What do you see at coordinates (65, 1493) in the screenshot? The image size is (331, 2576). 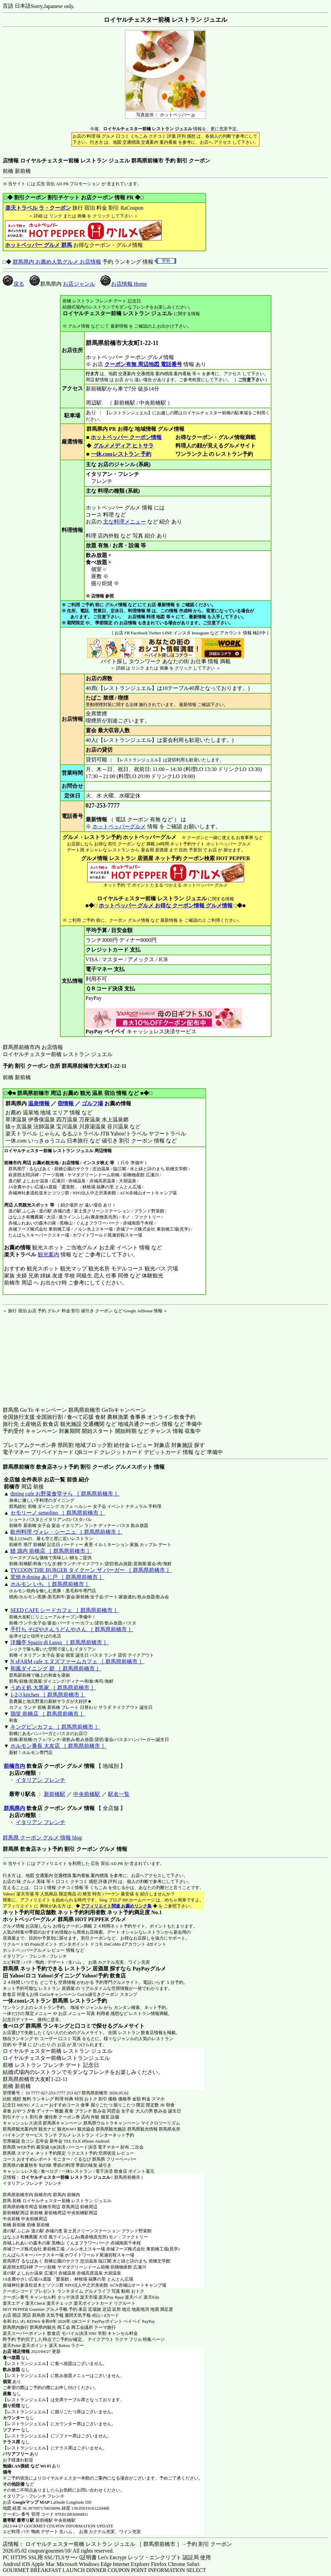 I see `dining cafe お野菜食堂そら ［ 群馬県前橋市 ］` at bounding box center [65, 1493].